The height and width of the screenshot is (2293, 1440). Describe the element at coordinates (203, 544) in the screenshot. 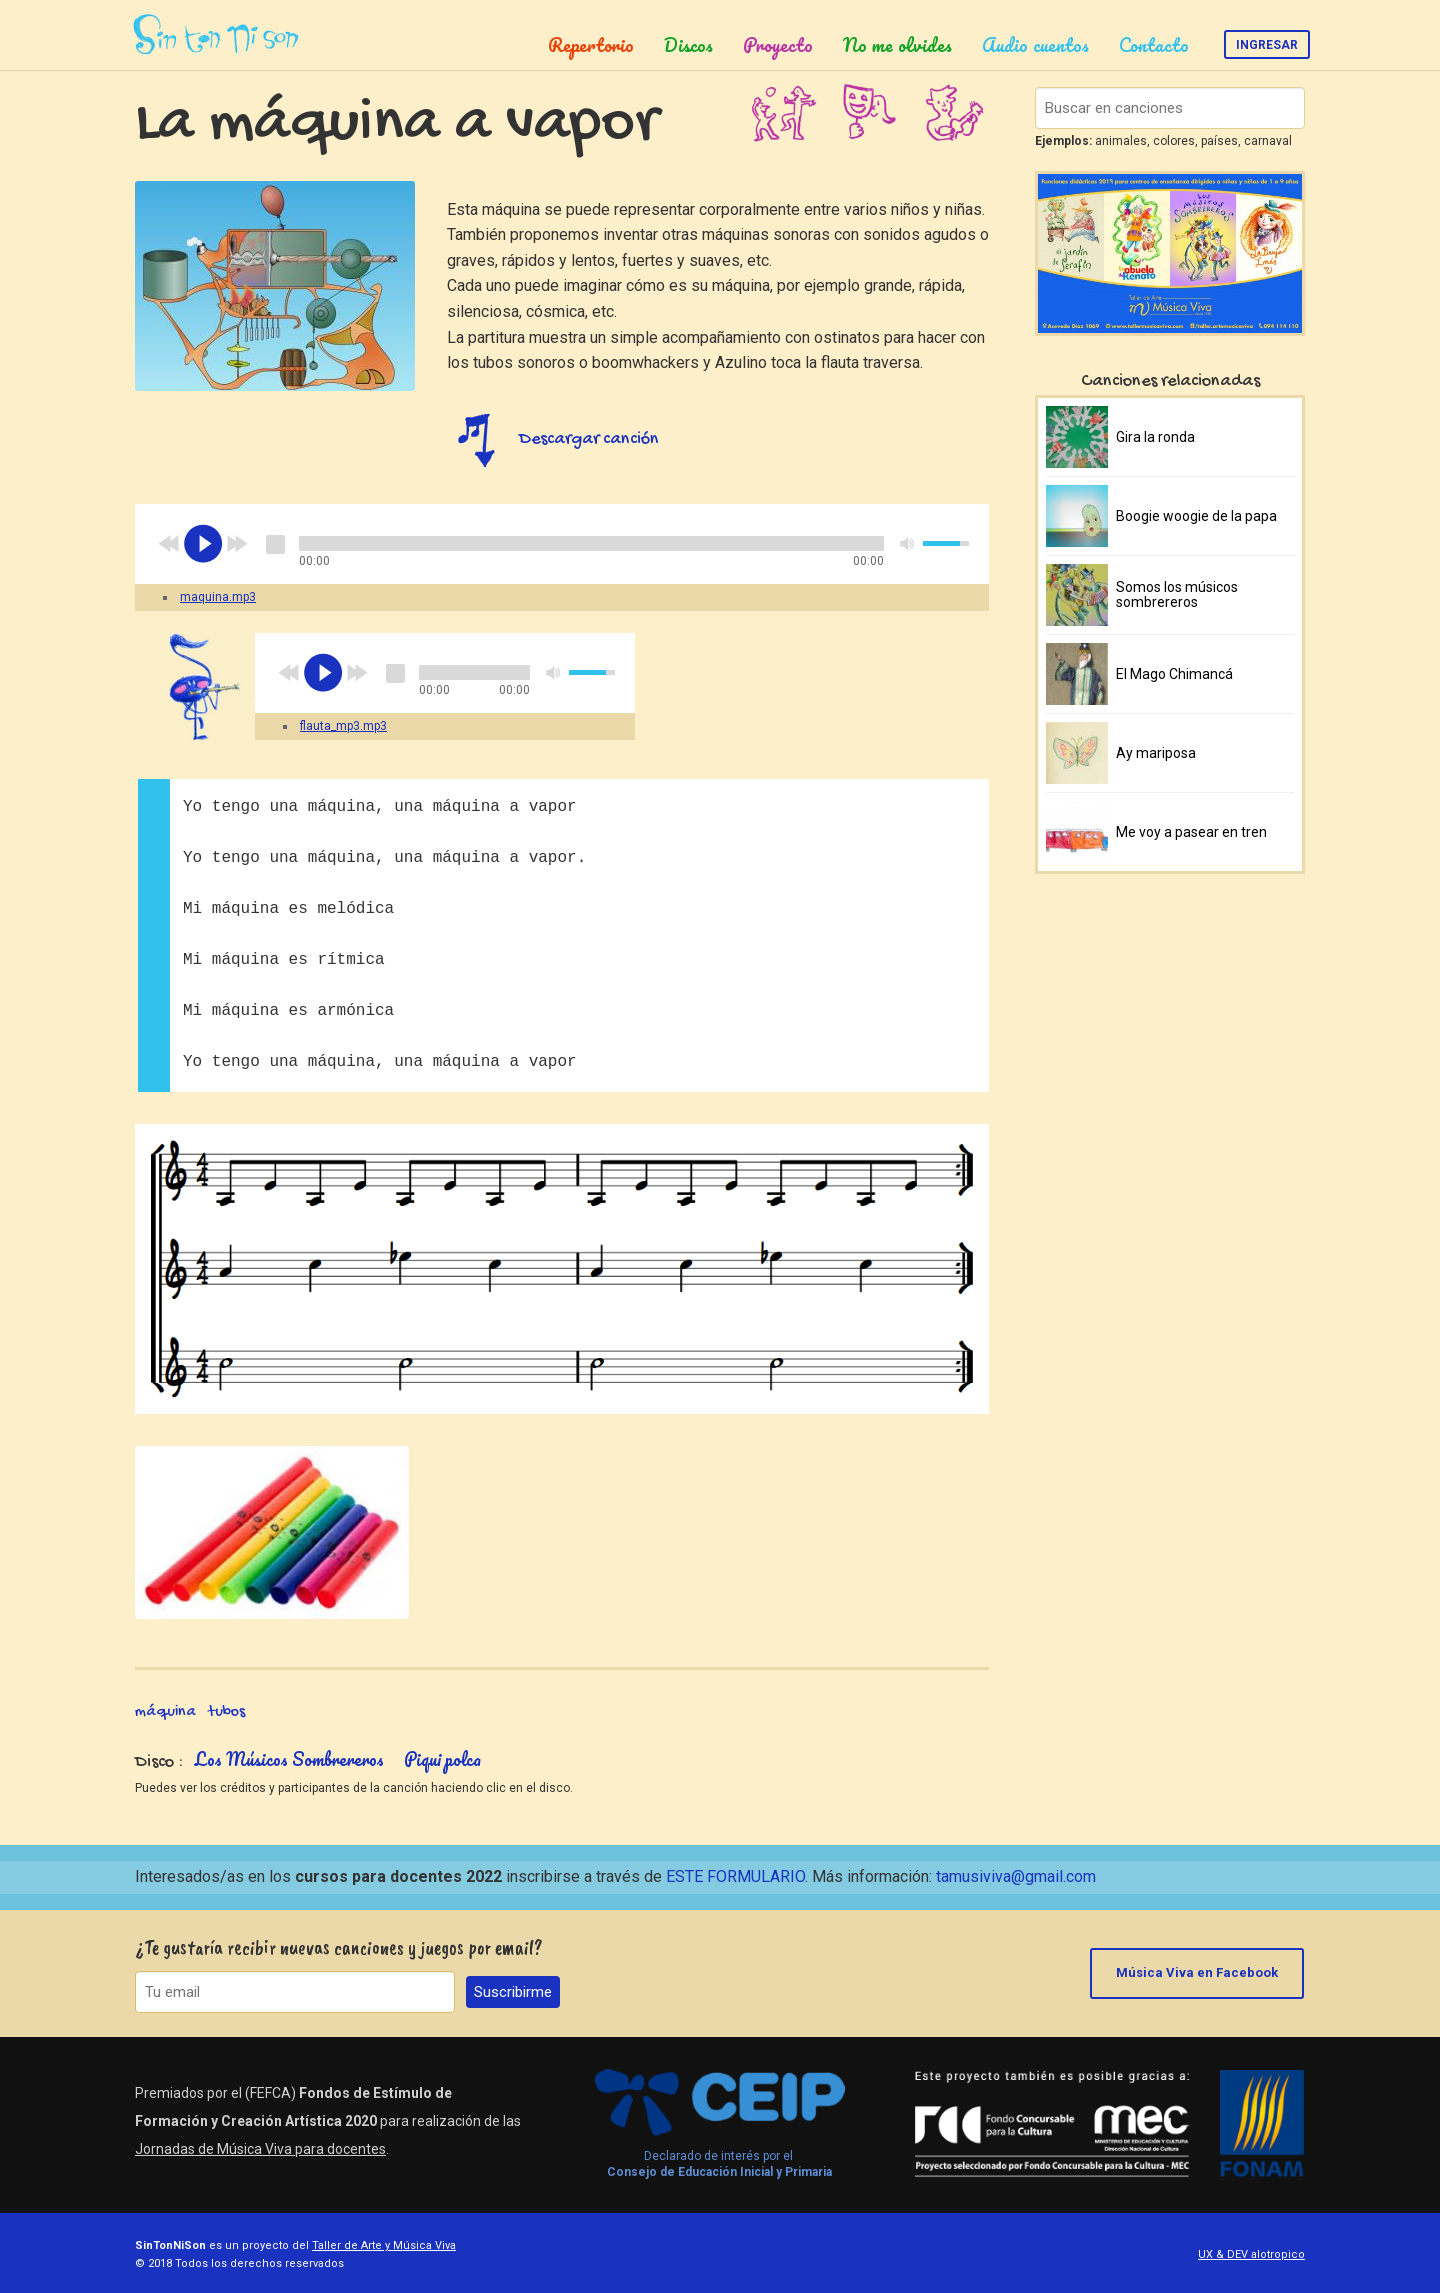

I see `play` at that location.